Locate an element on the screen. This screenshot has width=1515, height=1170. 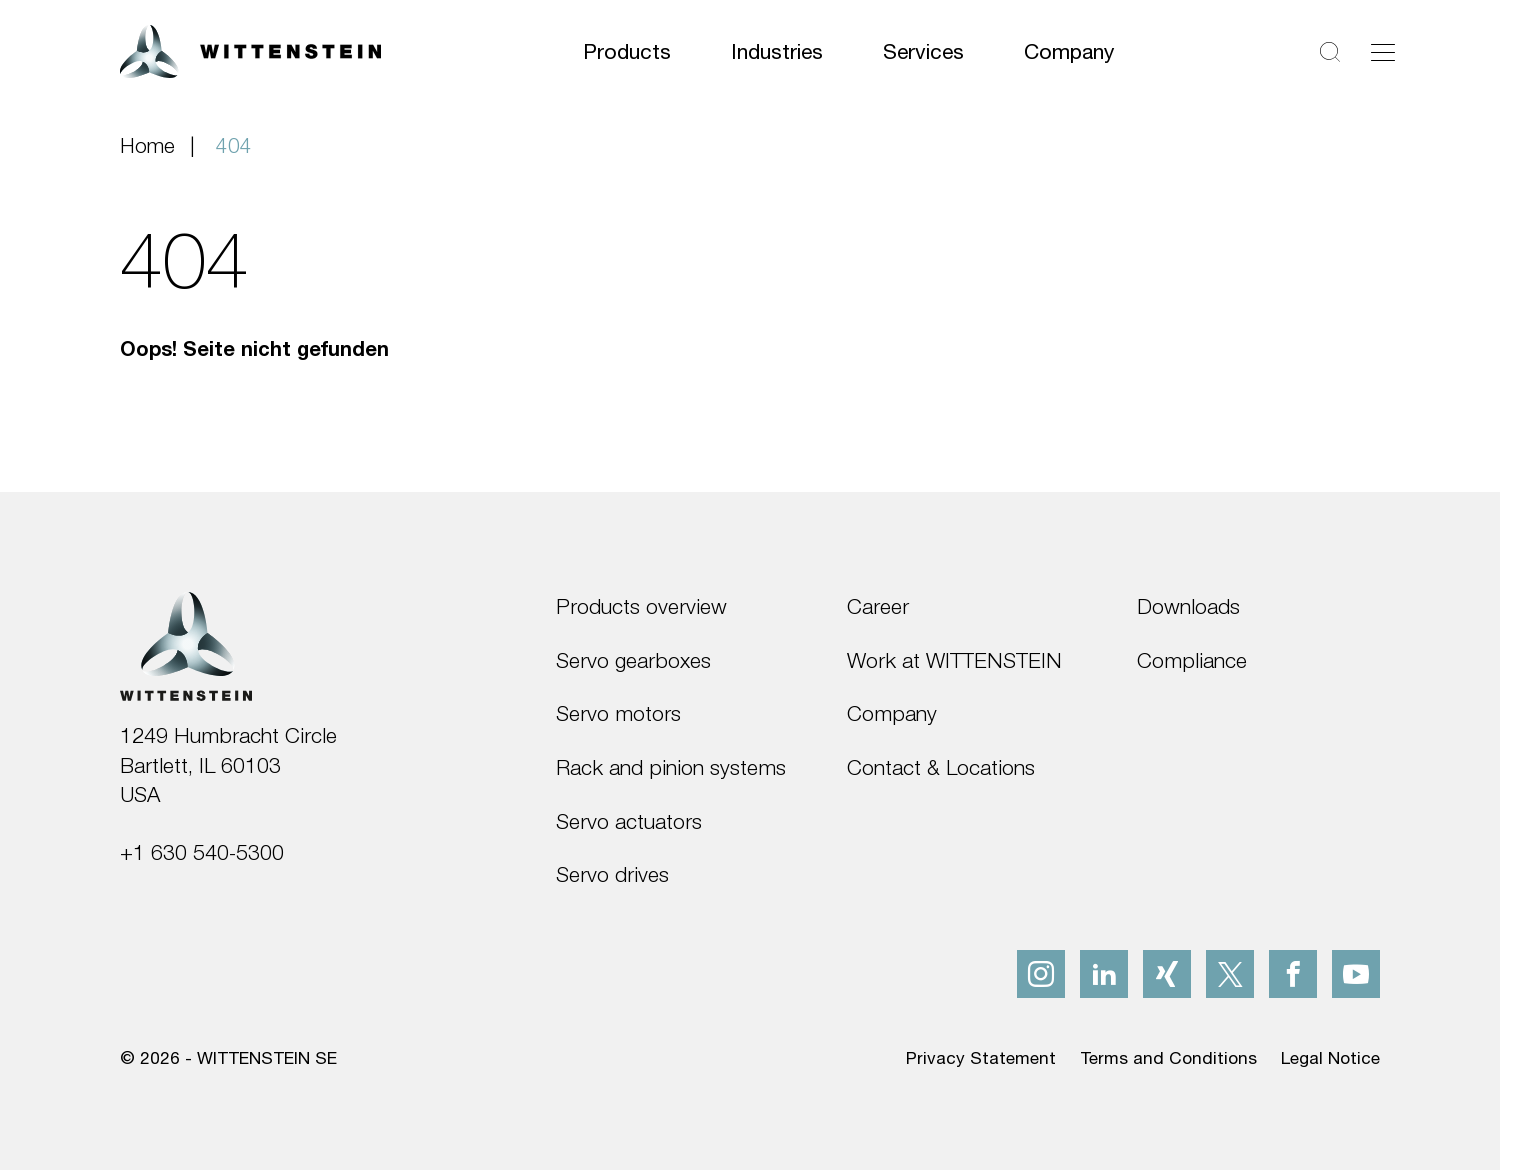
Services is located at coordinates (923, 51).